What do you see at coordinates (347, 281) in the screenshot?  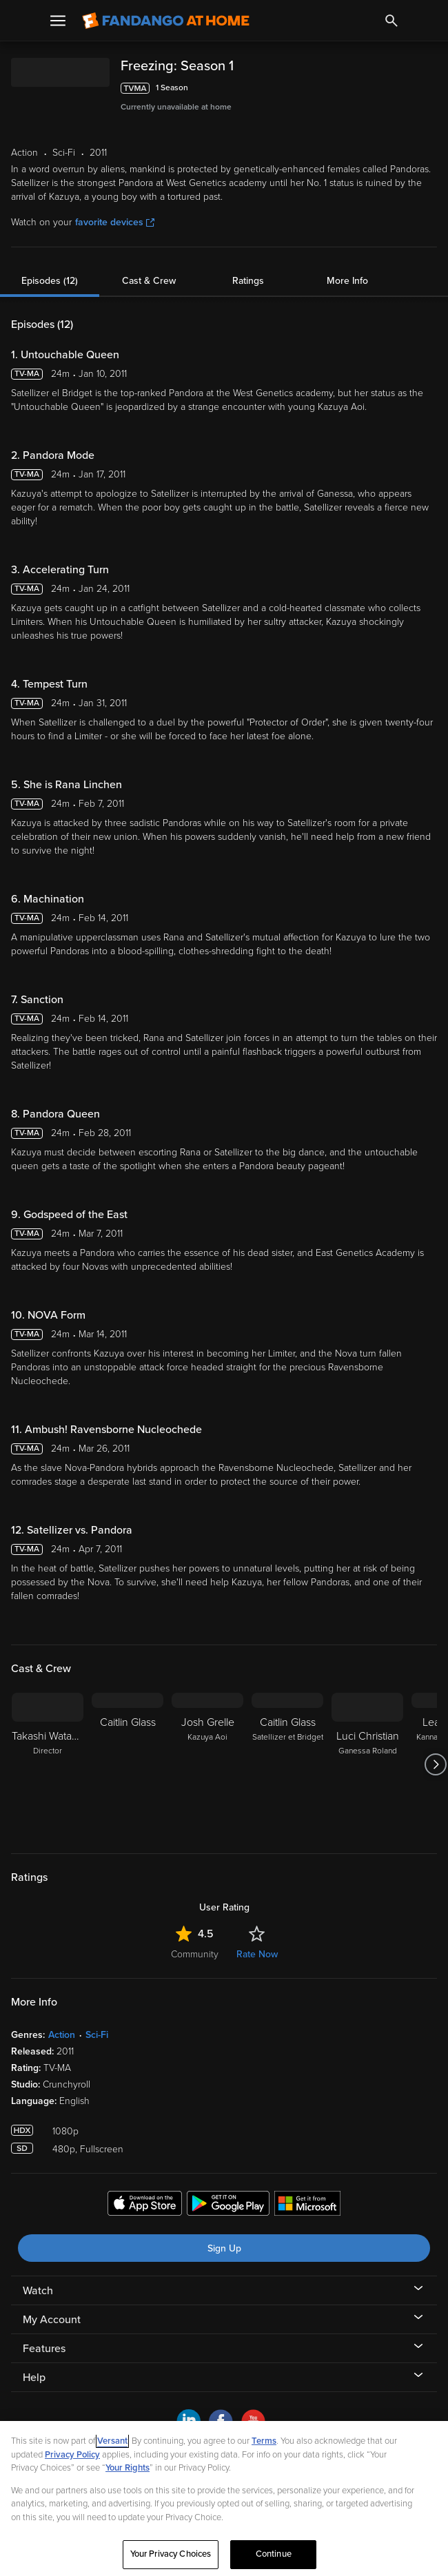 I see `More Info` at bounding box center [347, 281].